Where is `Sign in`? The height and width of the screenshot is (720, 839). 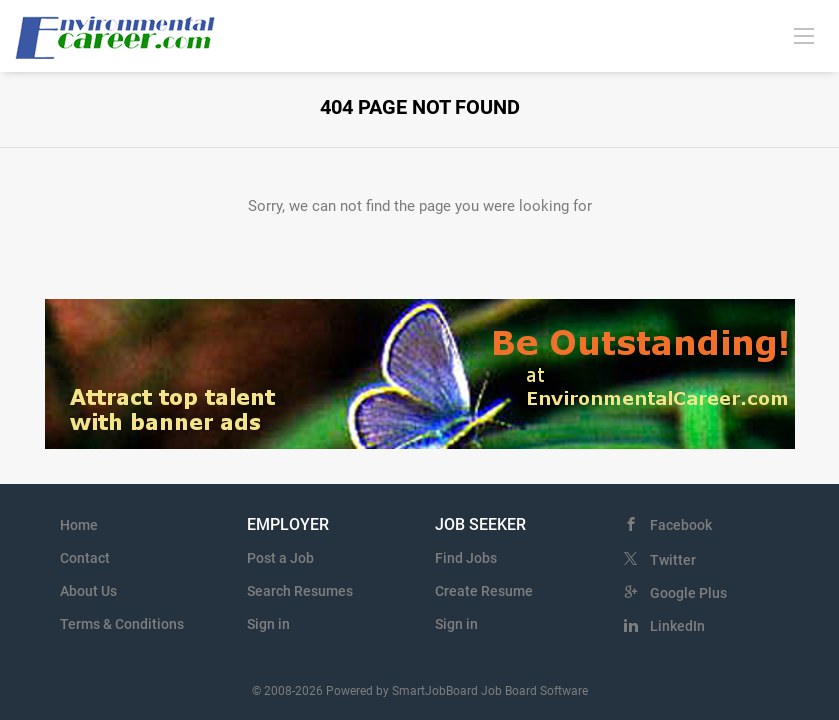
Sign in is located at coordinates (268, 624).